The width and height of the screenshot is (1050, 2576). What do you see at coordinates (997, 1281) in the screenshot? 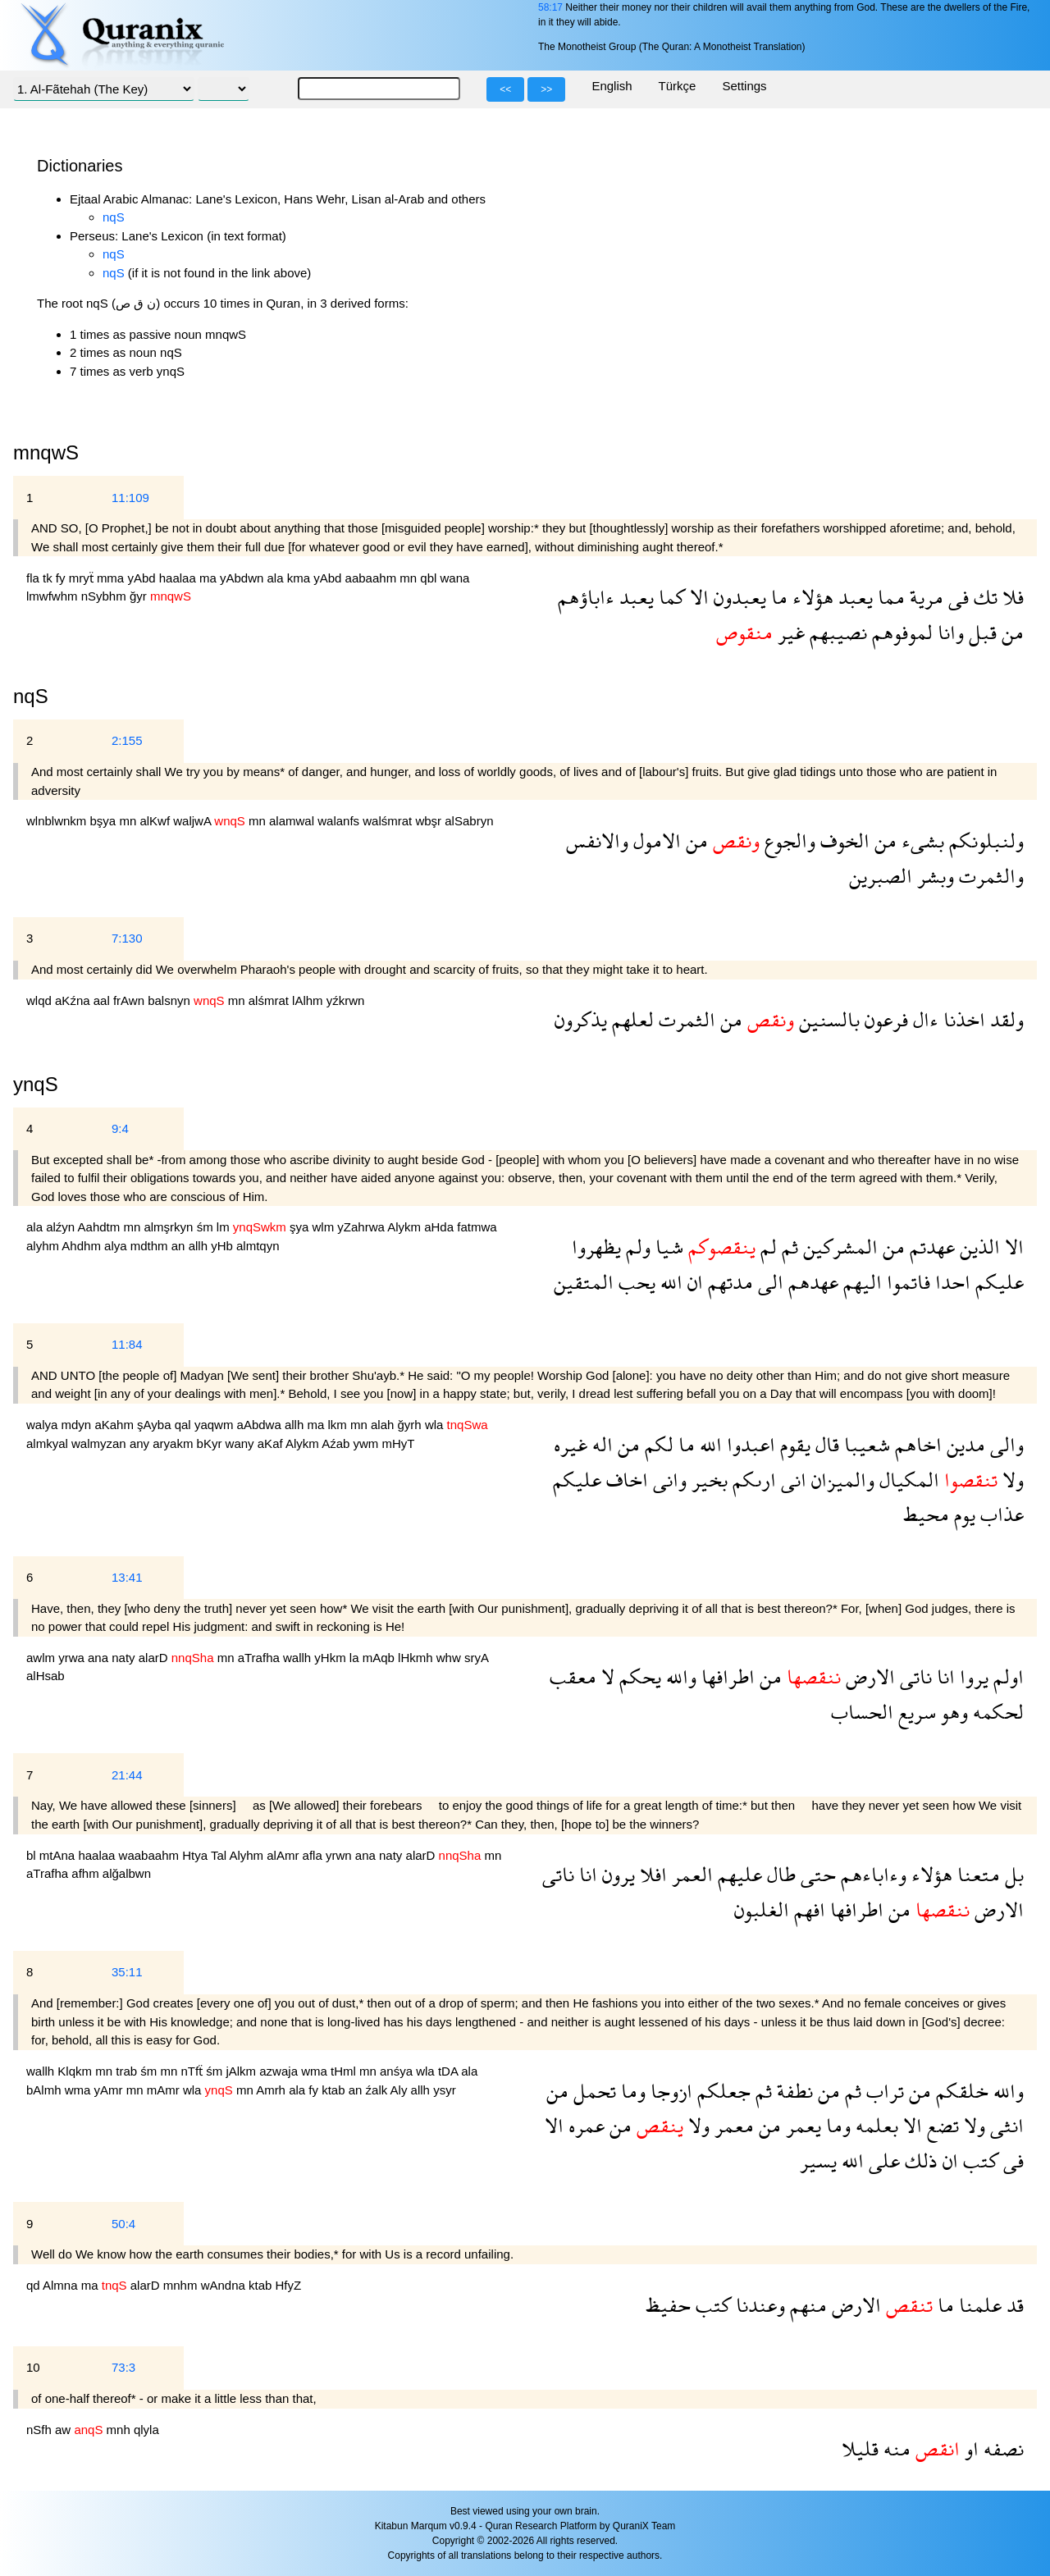
I see `عليكم` at bounding box center [997, 1281].